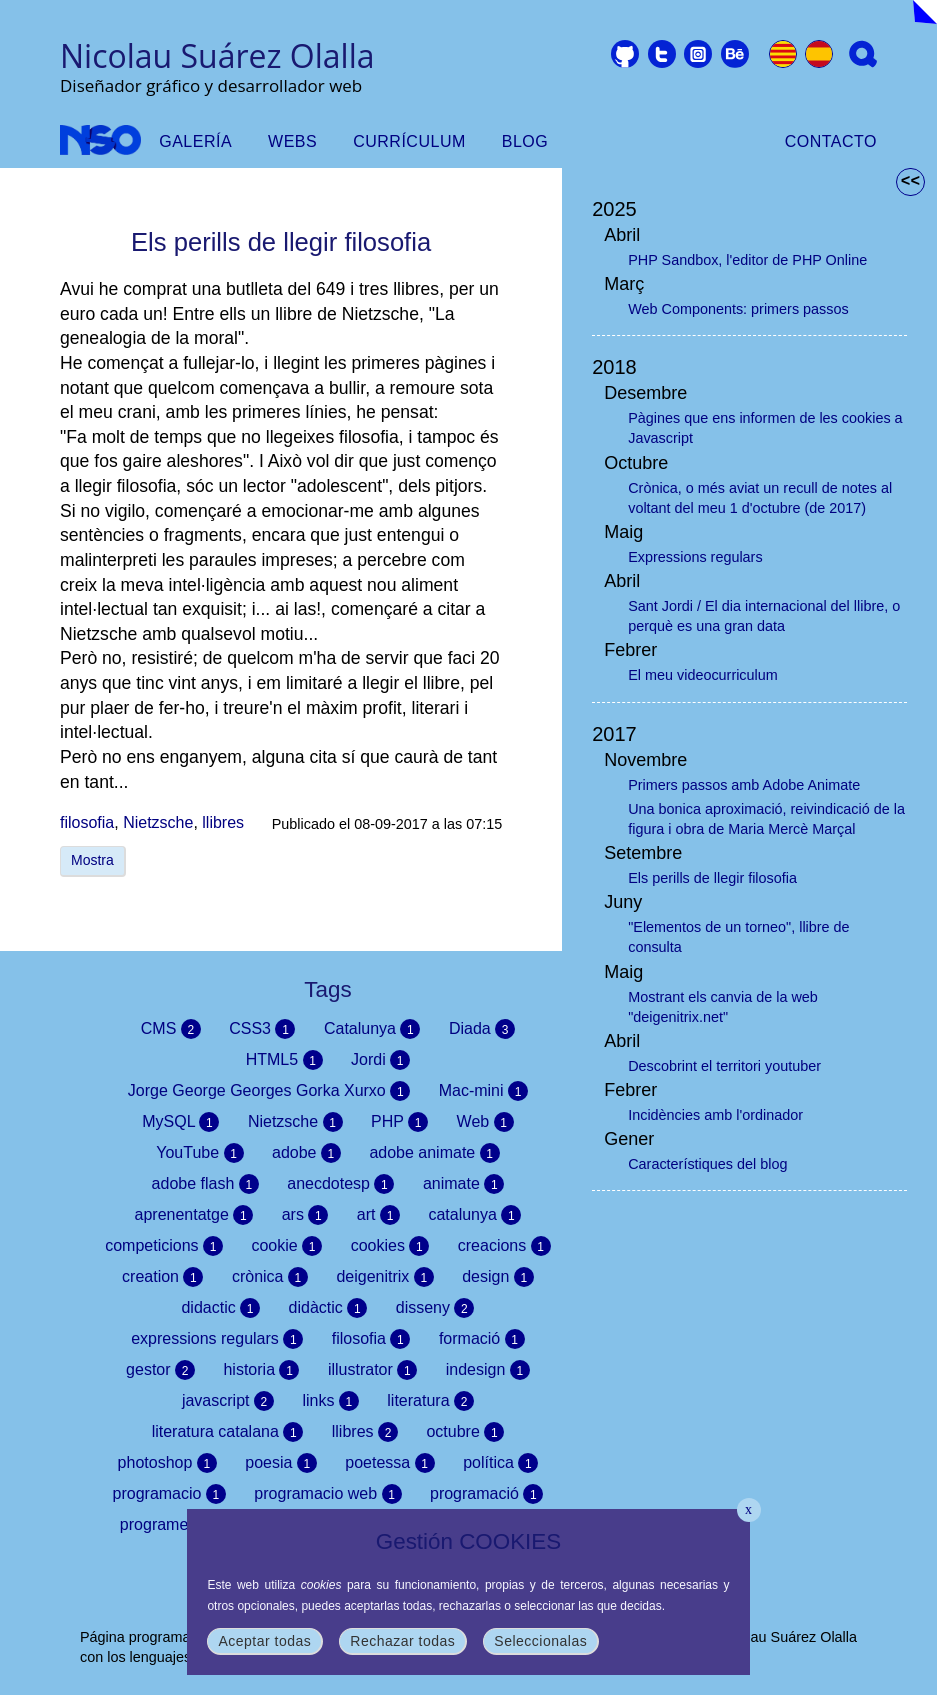  What do you see at coordinates (286, 1246) in the screenshot?
I see `cookie` at bounding box center [286, 1246].